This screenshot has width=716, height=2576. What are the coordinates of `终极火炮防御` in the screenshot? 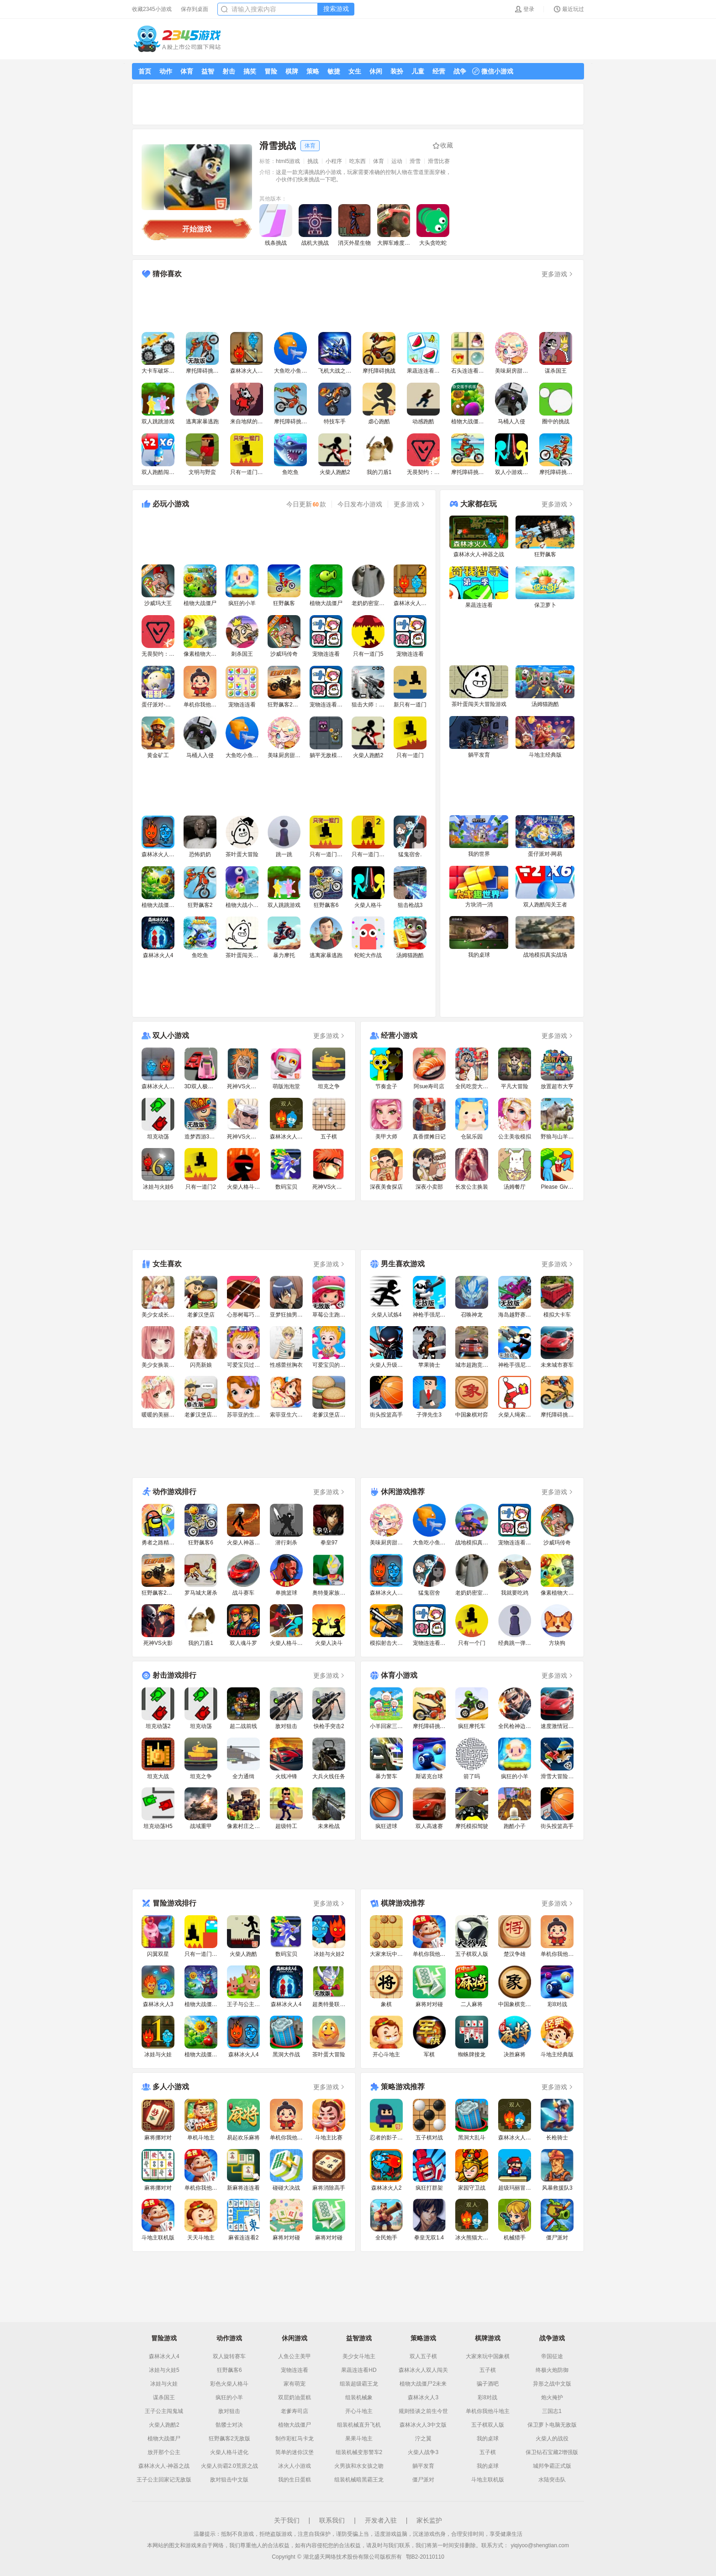 It's located at (552, 2370).